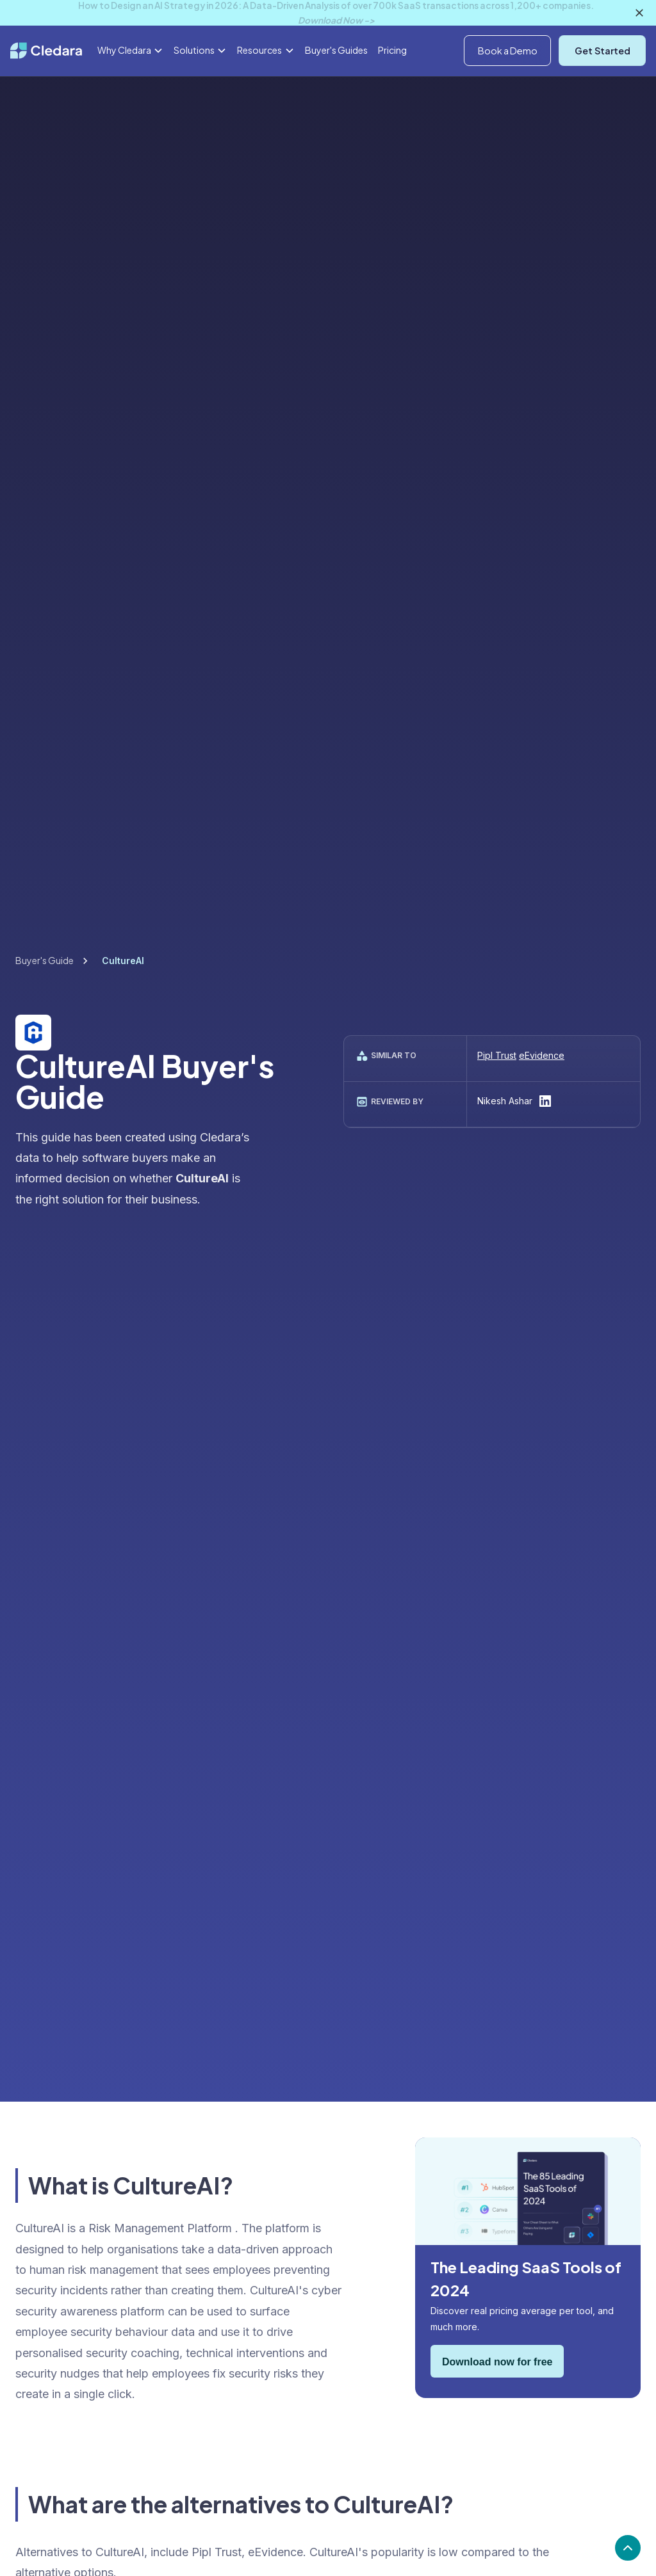 The height and width of the screenshot is (2576, 656). Describe the element at coordinates (602, 82) in the screenshot. I see `Get Started` at that location.